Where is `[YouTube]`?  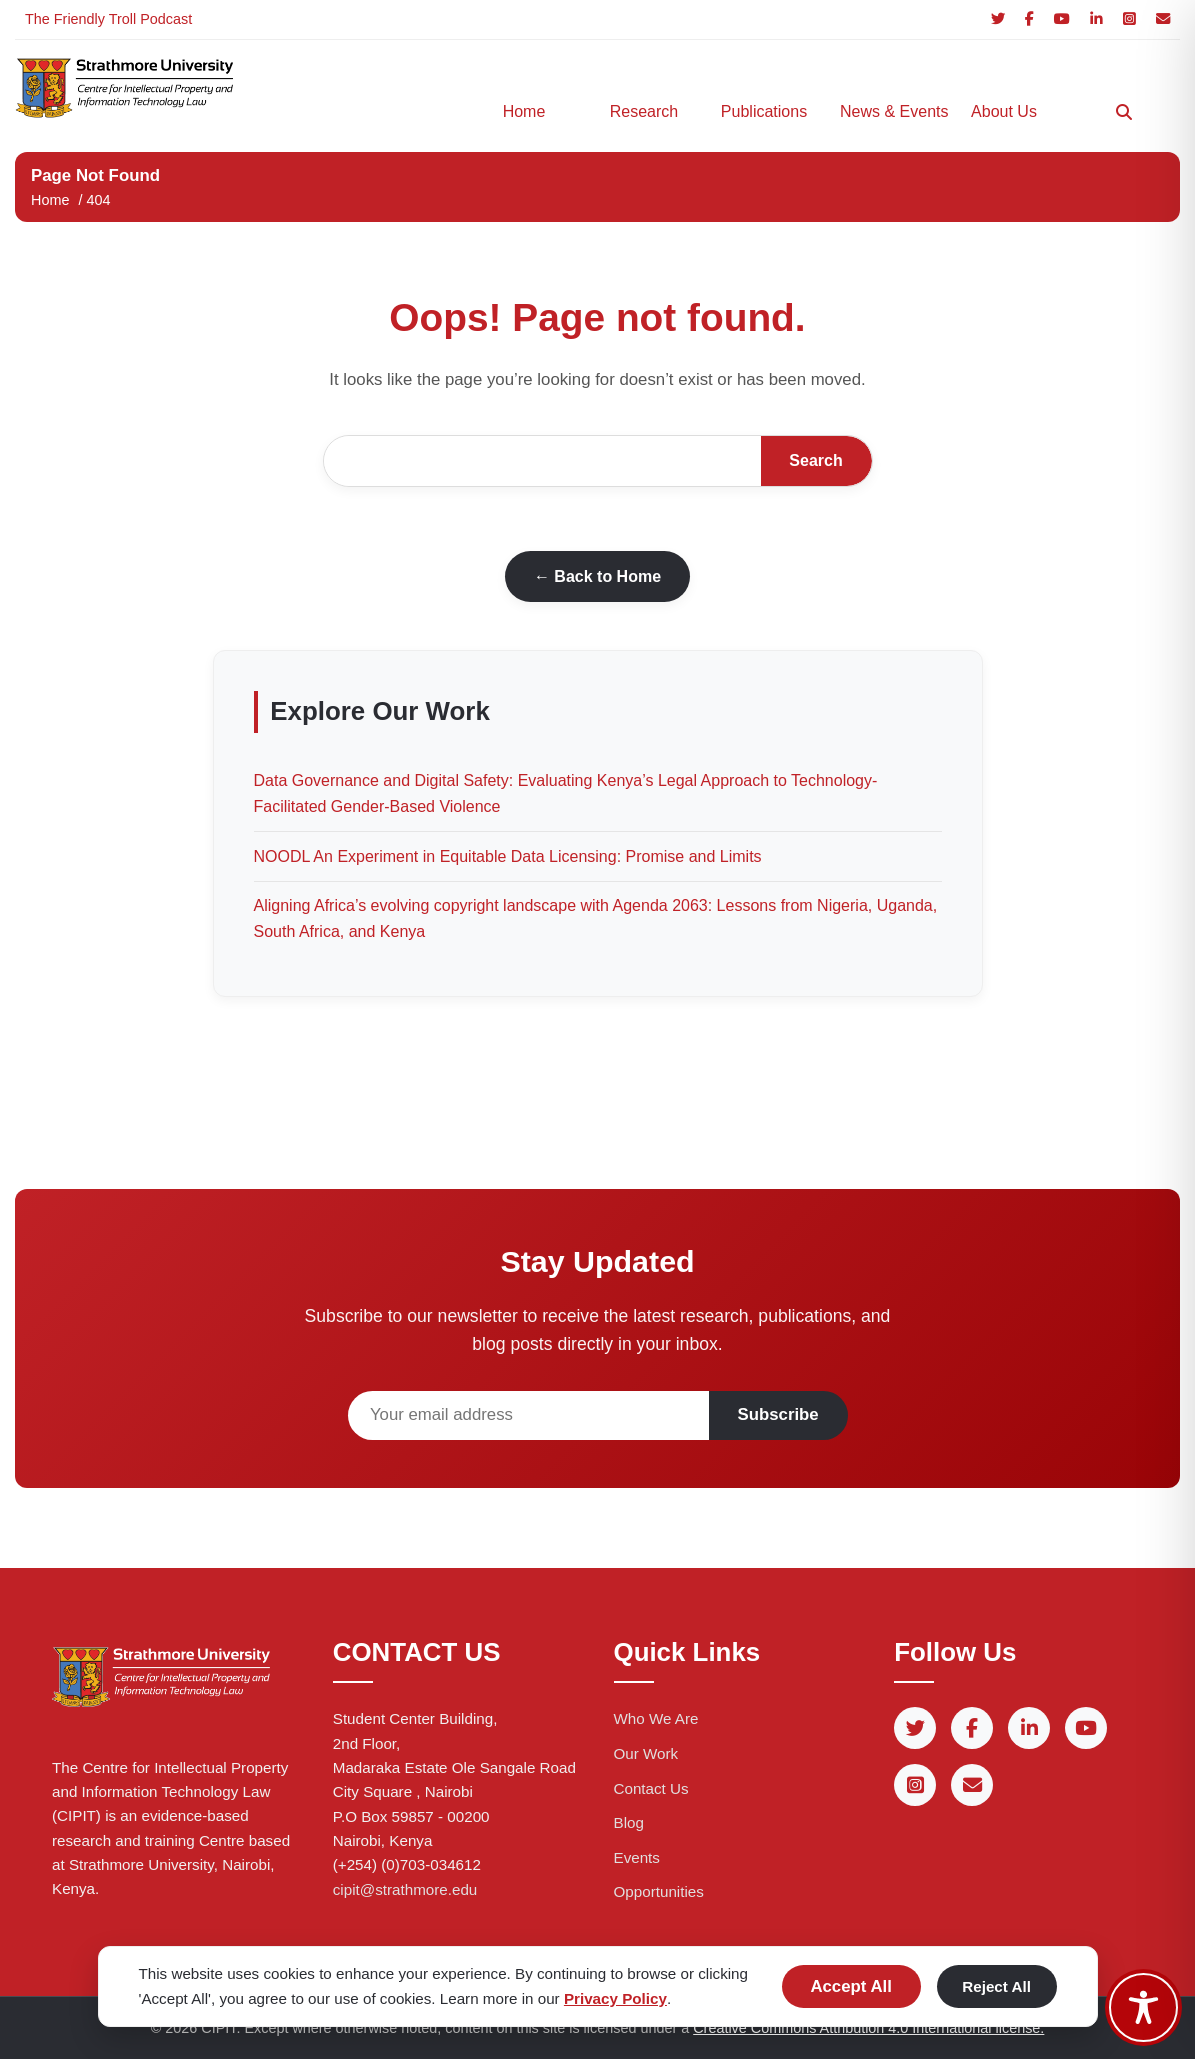 [YouTube] is located at coordinates (1062, 19).